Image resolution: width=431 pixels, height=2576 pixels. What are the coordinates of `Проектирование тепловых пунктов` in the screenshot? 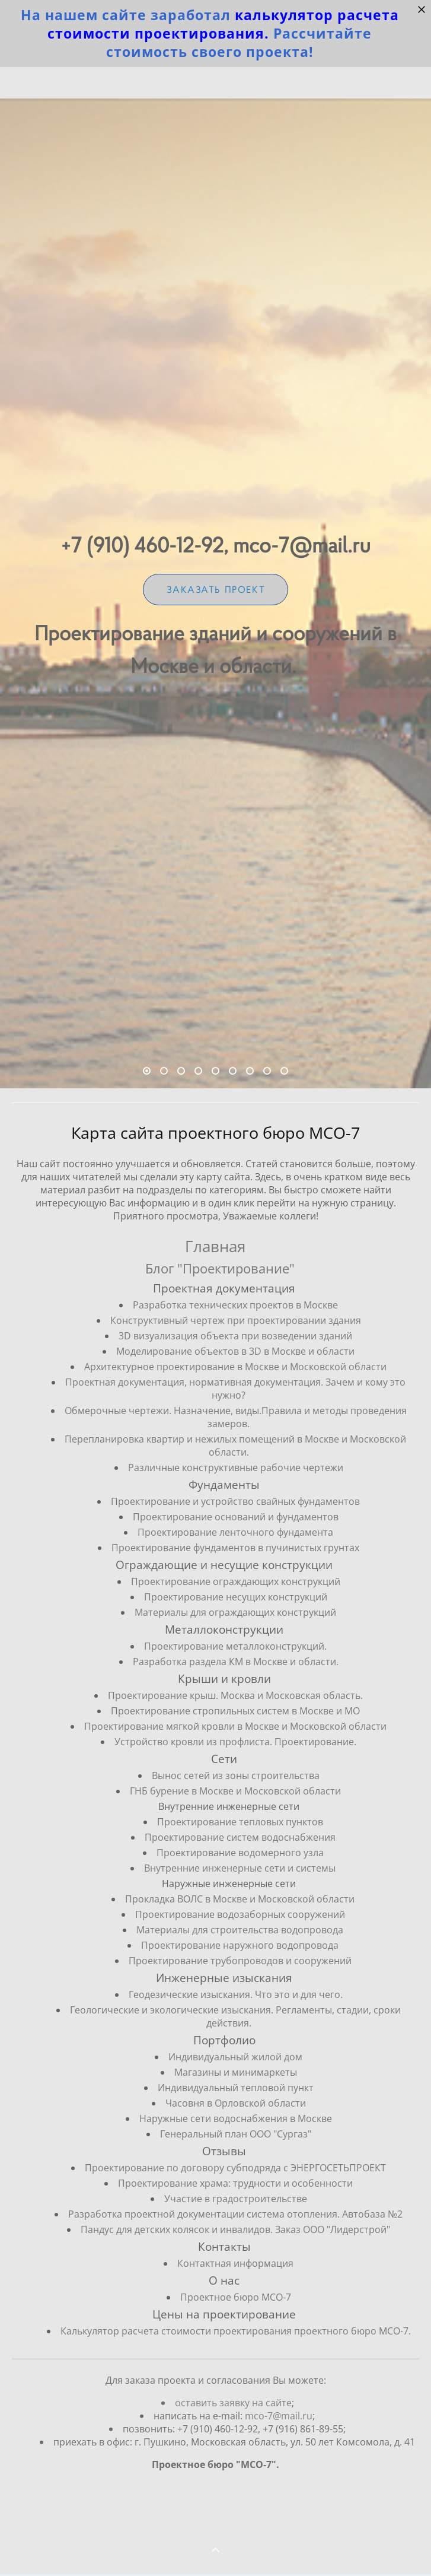 It's located at (240, 1821).